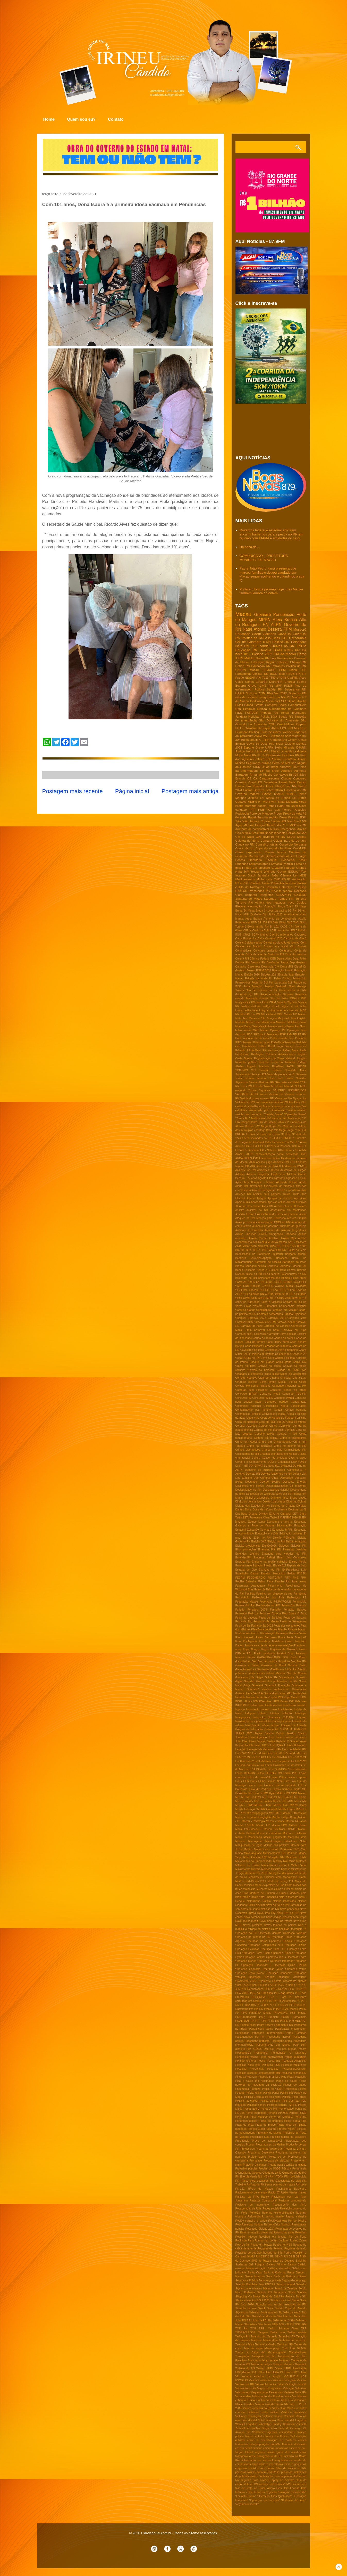 The height and width of the screenshot is (2576, 347). What do you see at coordinates (263, 1377) in the screenshot?
I see `Cigarros` at bounding box center [263, 1377].